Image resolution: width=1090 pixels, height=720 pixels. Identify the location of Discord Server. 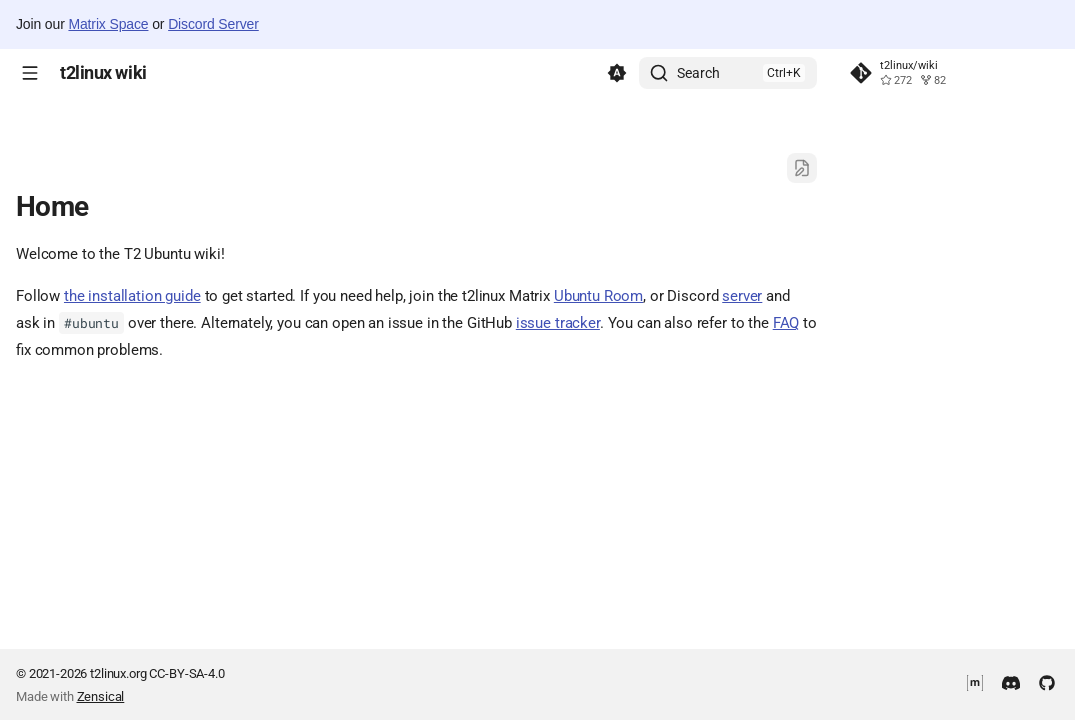
(213, 24).